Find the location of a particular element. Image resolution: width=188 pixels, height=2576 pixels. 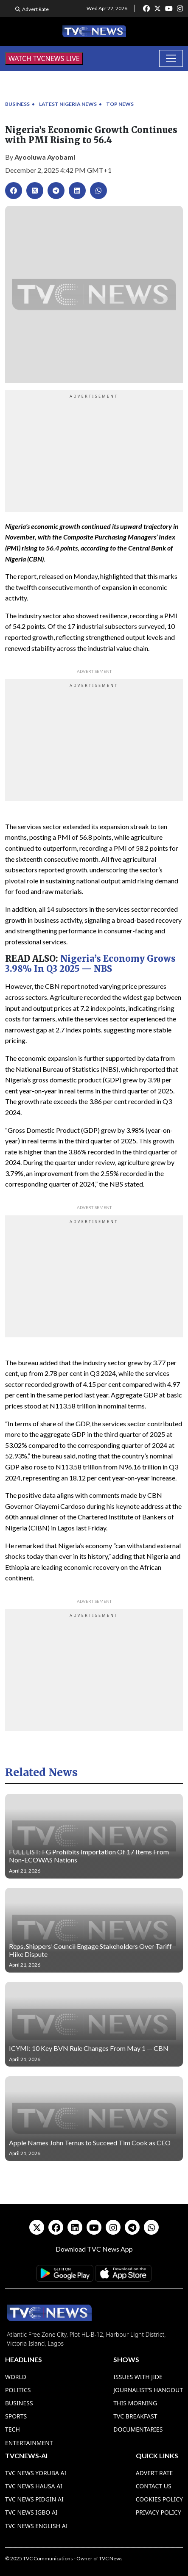

Contact Us is located at coordinates (153, 2486).